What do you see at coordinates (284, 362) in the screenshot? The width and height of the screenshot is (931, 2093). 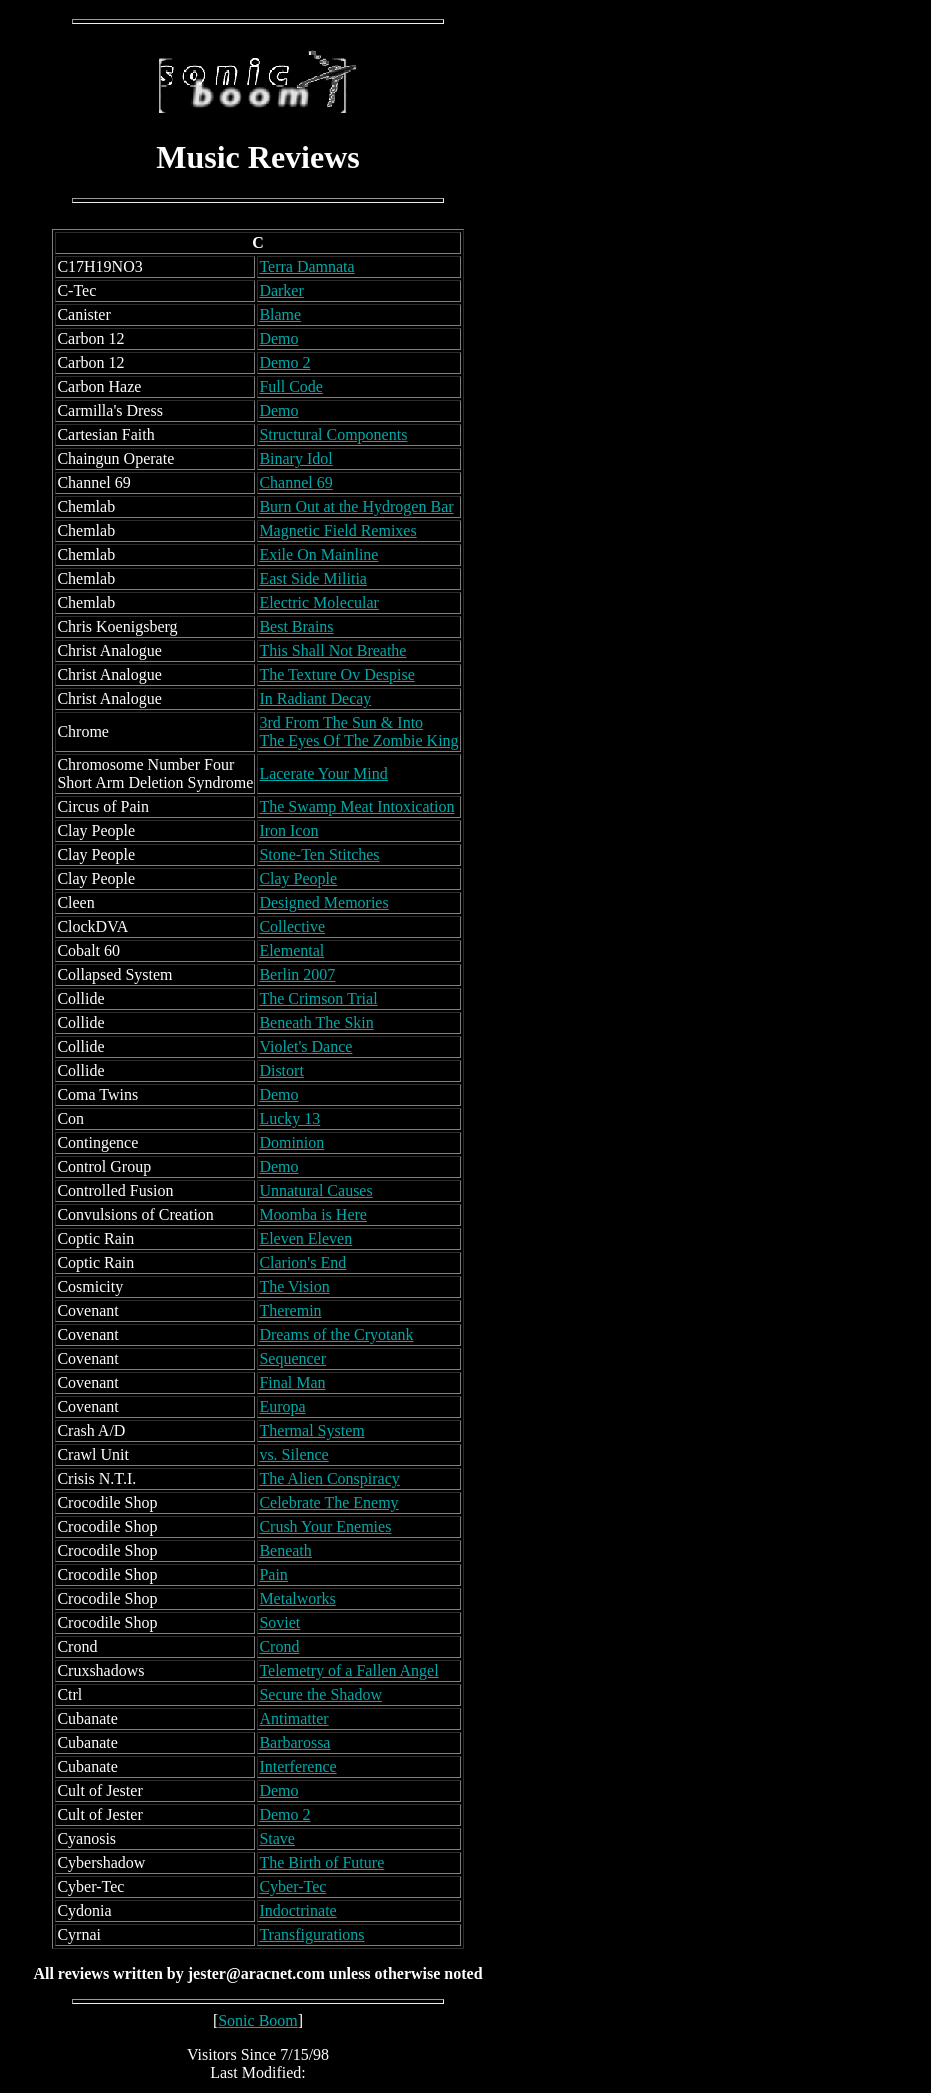 I see `Demo 2` at bounding box center [284, 362].